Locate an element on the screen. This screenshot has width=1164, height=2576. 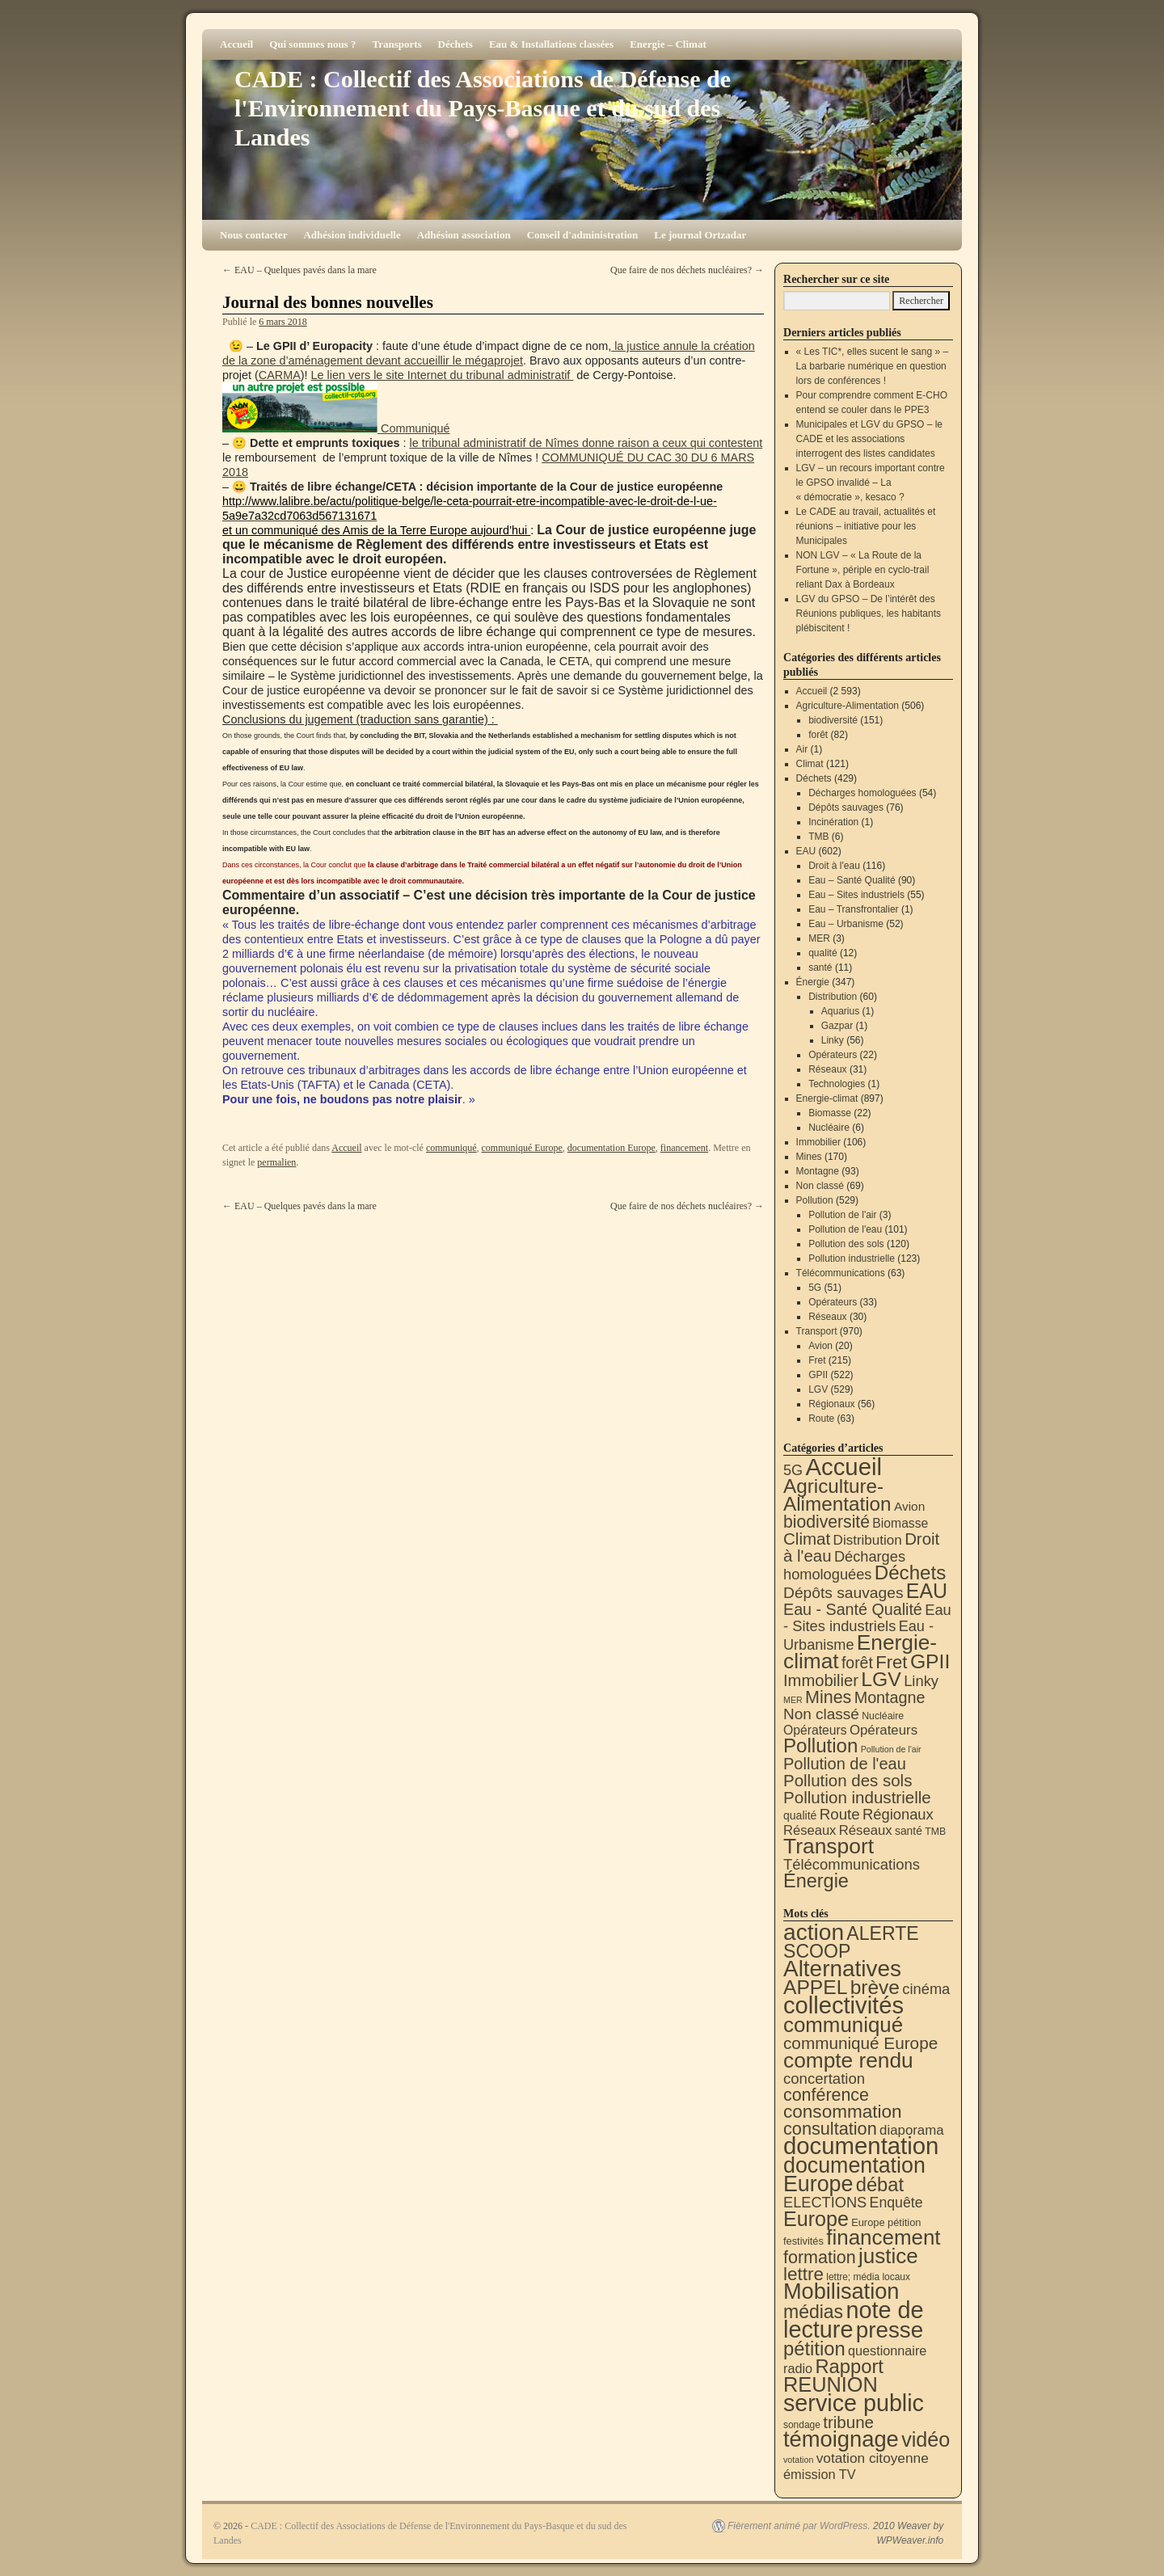
presse [presse (468 éléments)] is located at coordinates (889, 2329).